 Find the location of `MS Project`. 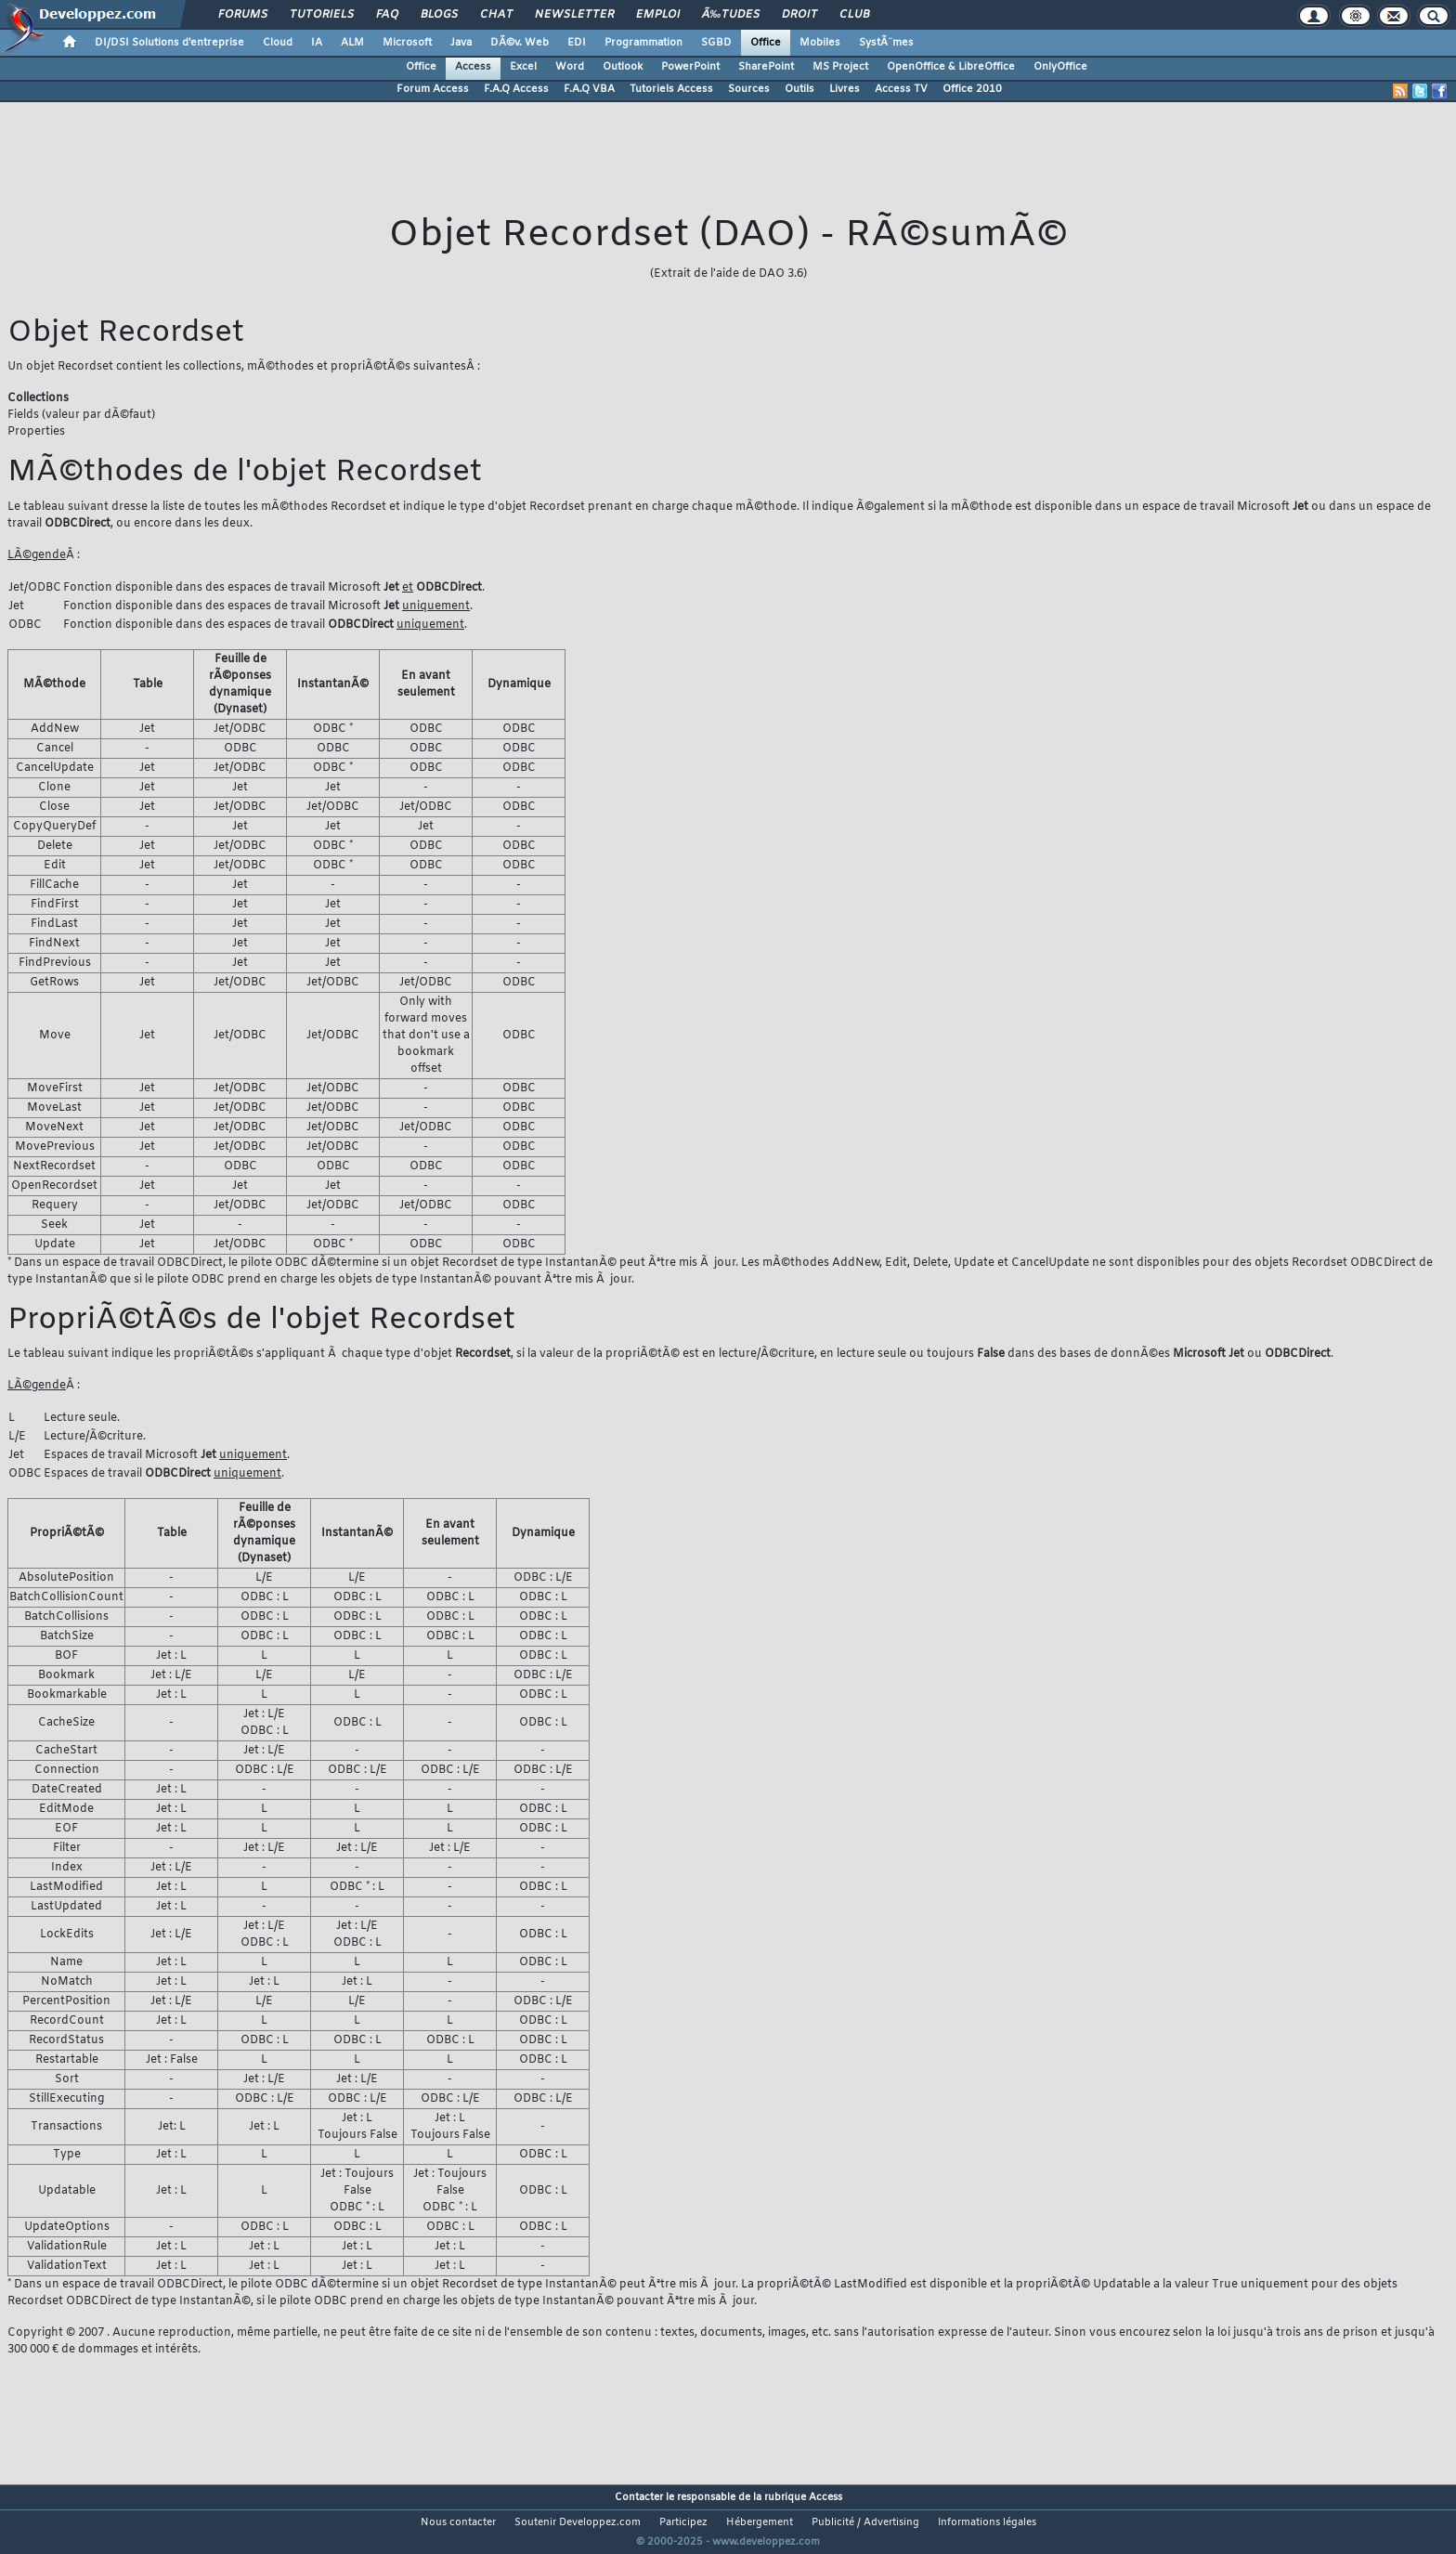

MS Project is located at coordinates (840, 66).